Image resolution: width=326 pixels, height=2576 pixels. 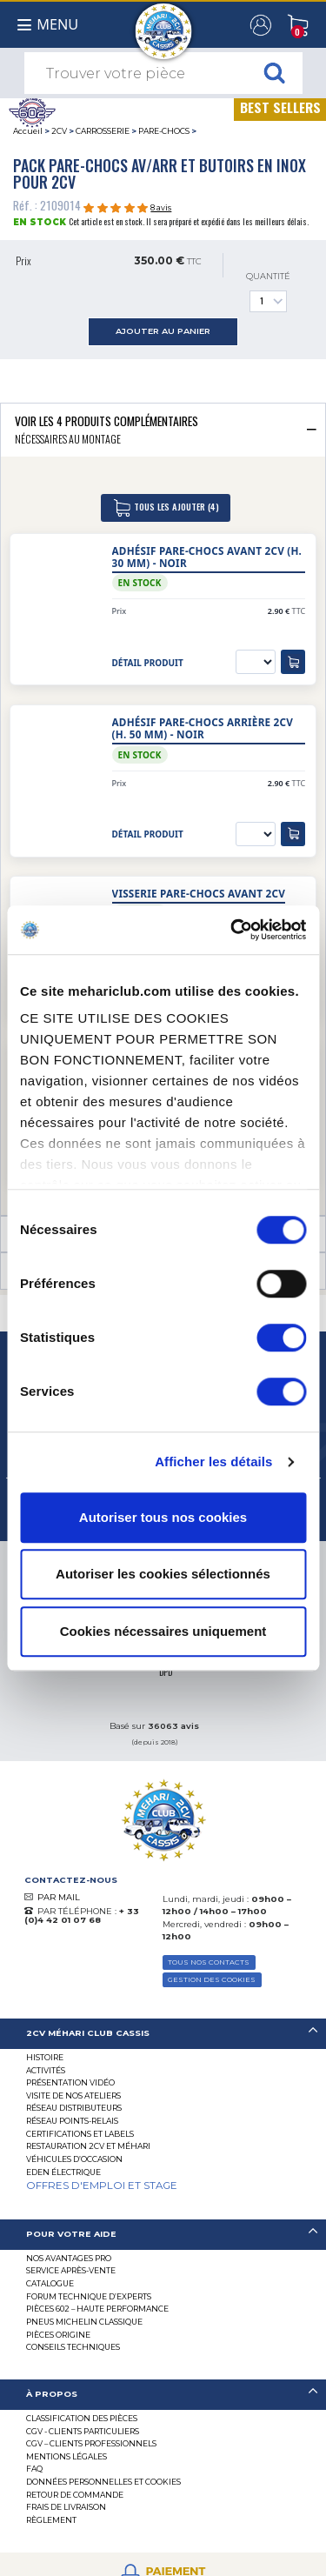 I want to click on Retour de commande, so click(x=74, y=2494).